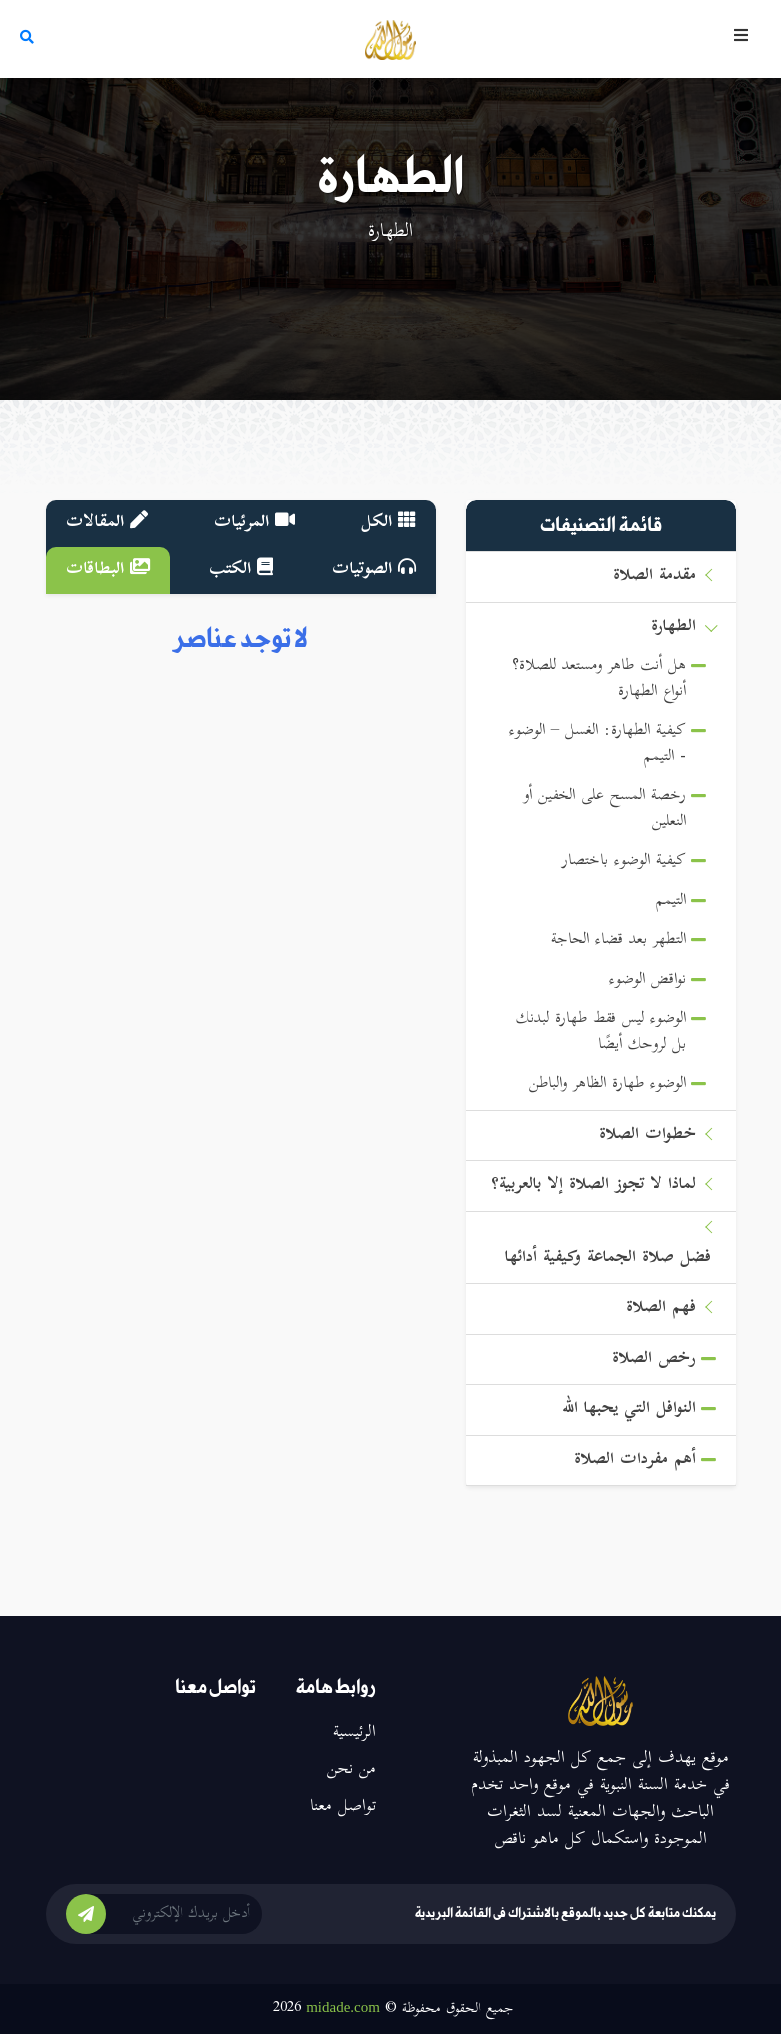 Image resolution: width=781 pixels, height=2034 pixels. I want to click on رخص الصلاة, so click(654, 1359).